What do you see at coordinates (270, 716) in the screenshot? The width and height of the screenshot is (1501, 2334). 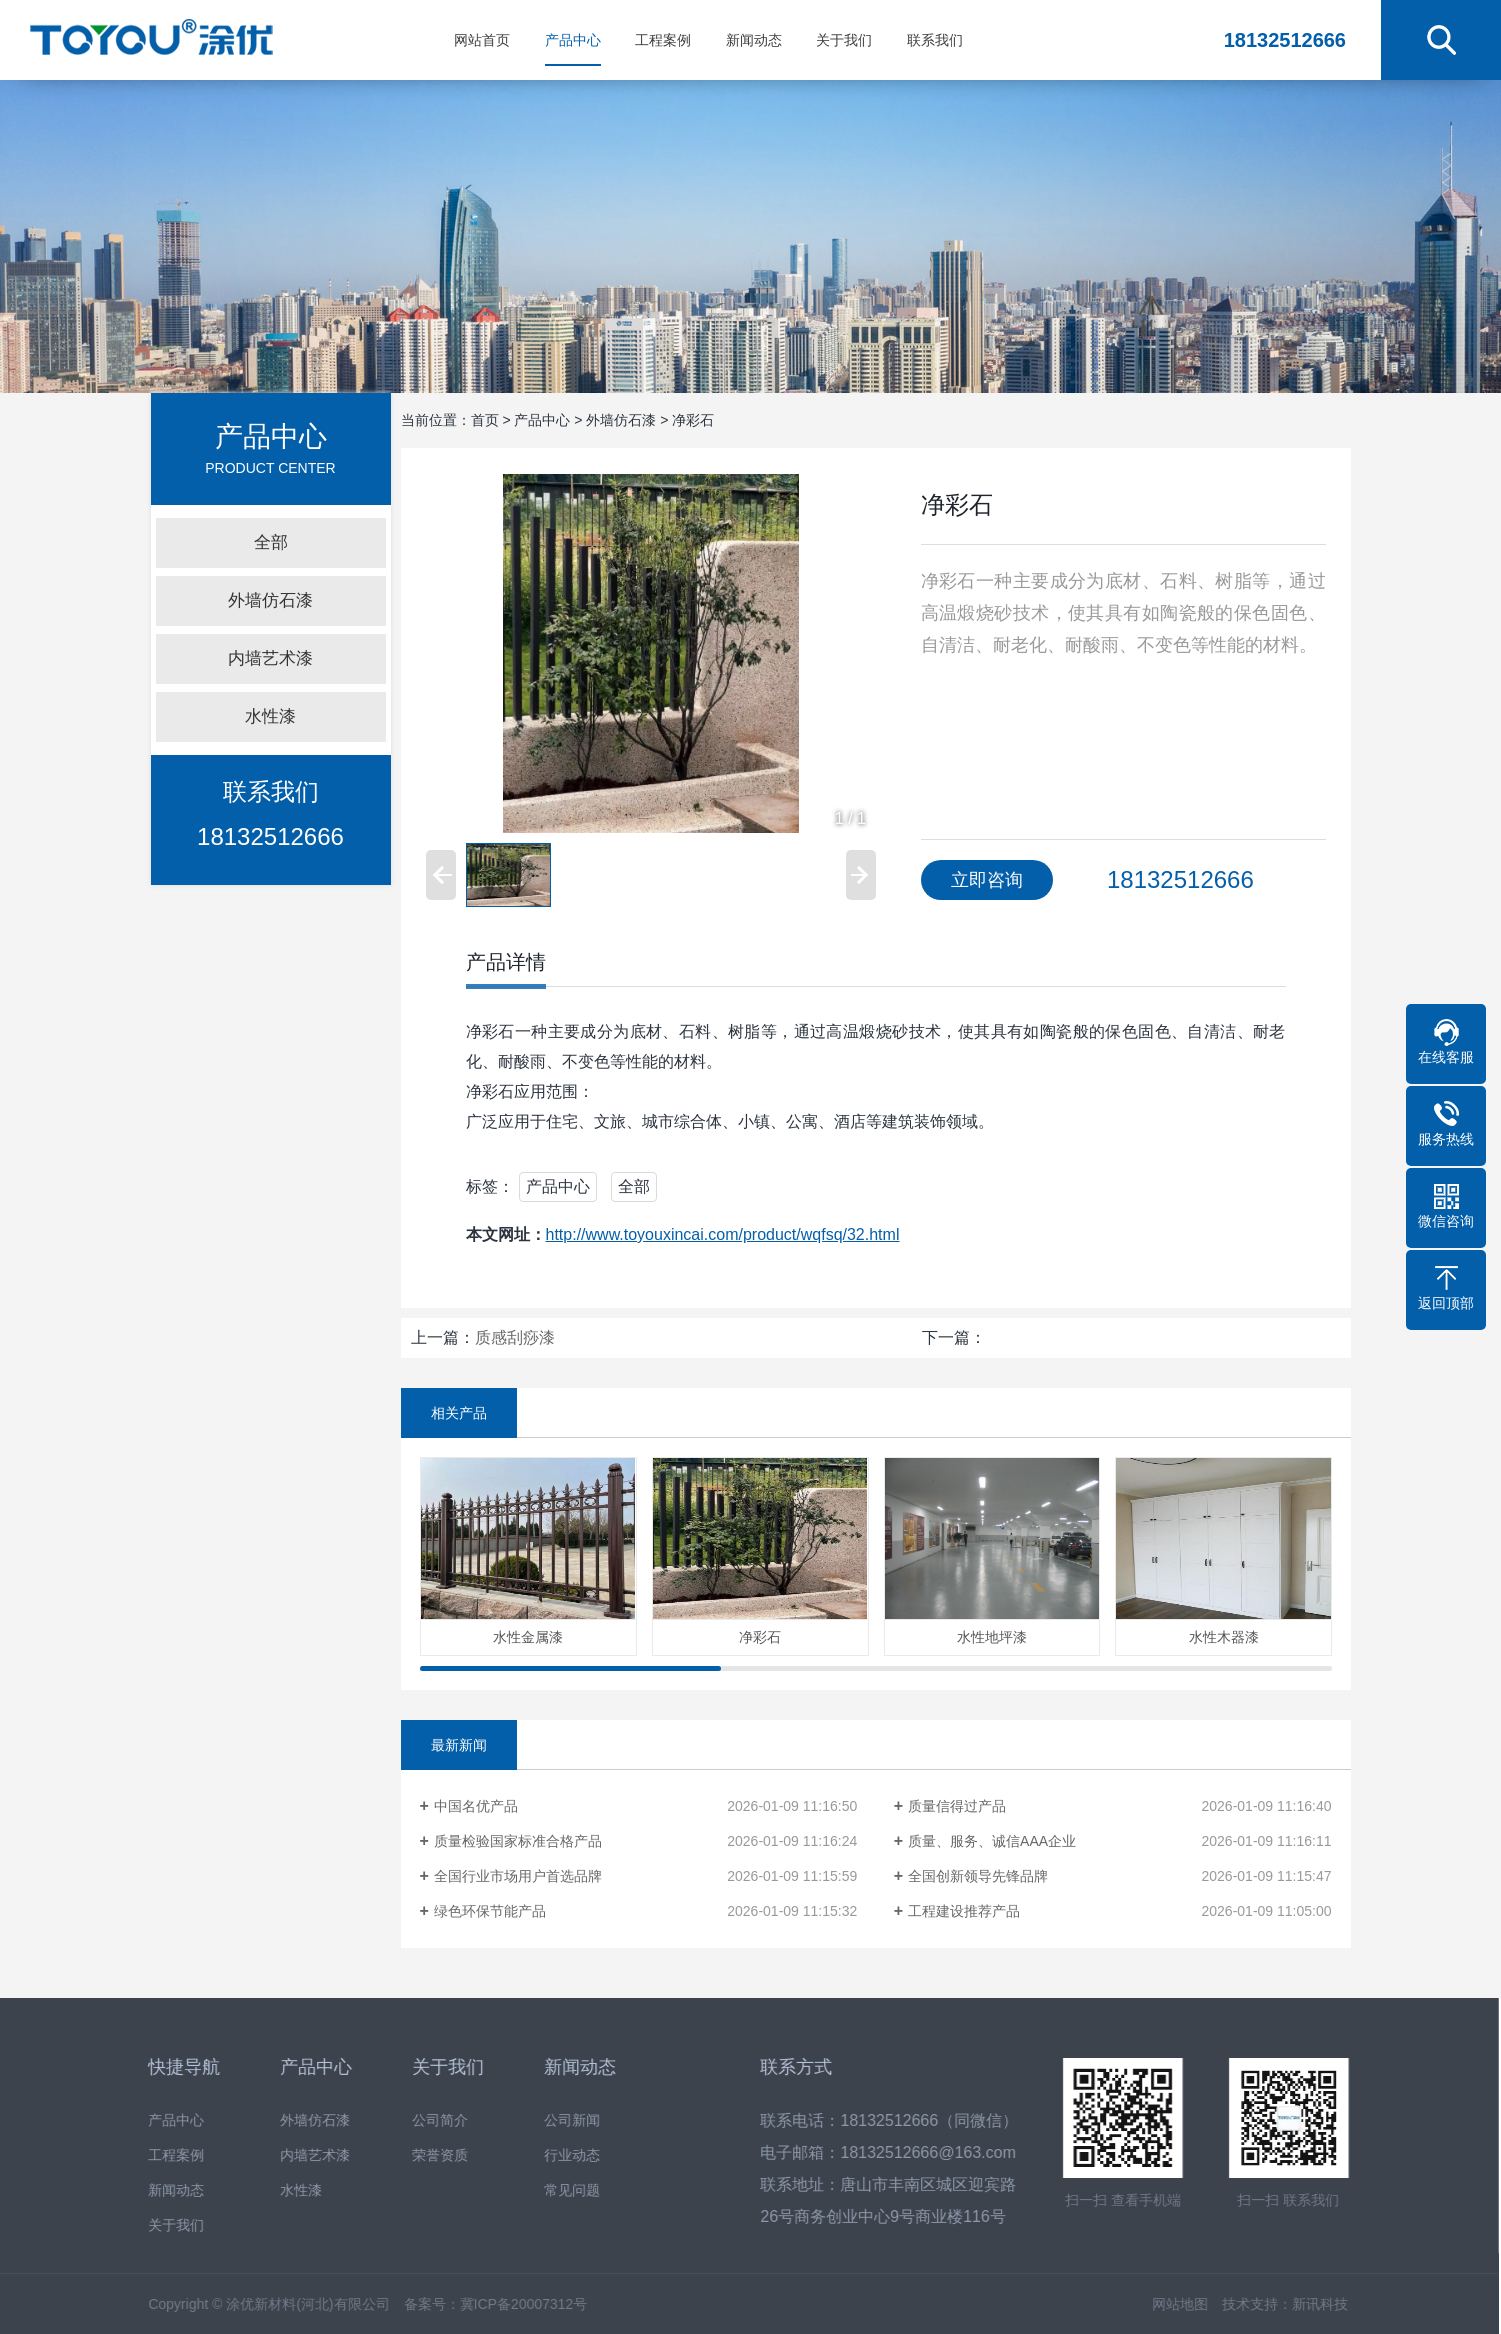 I see `水性漆` at bounding box center [270, 716].